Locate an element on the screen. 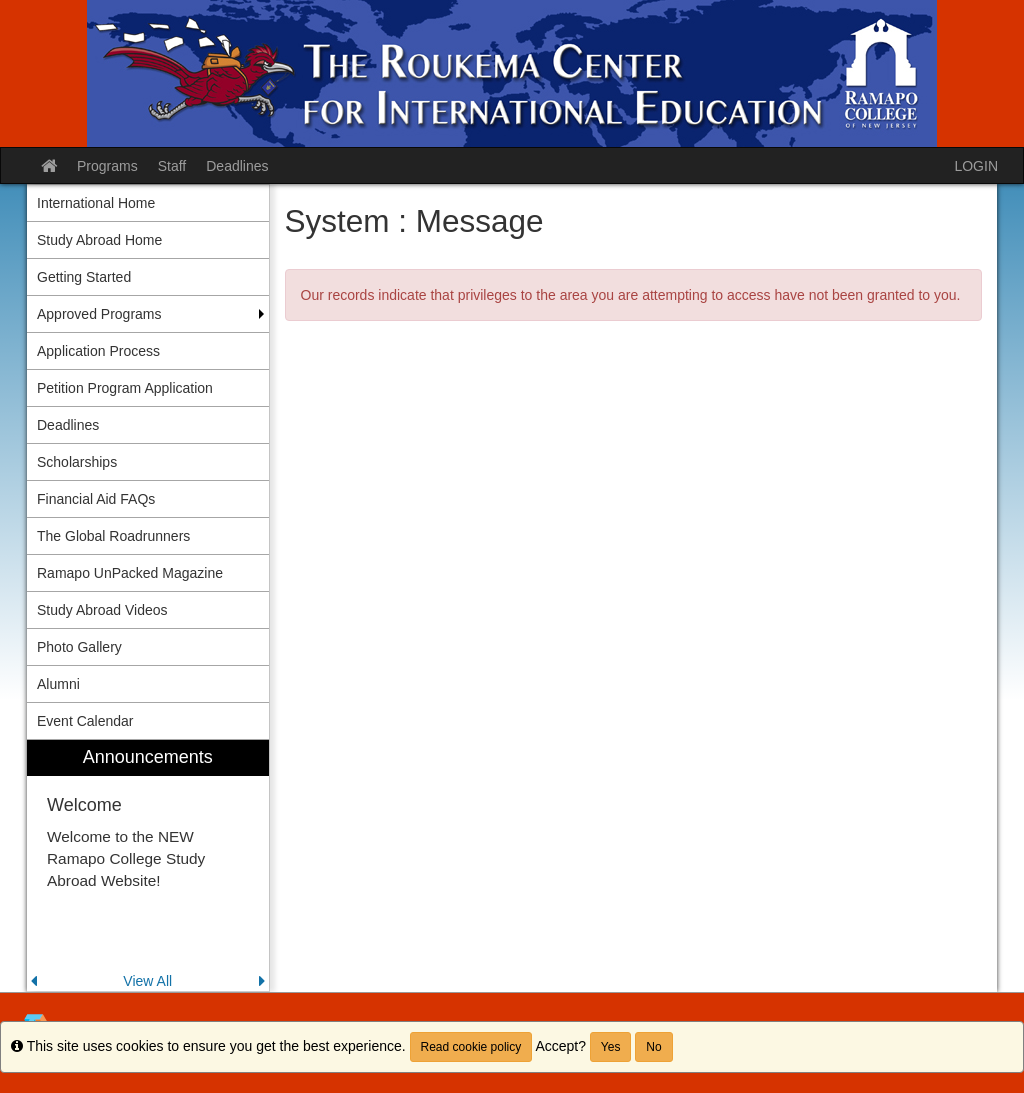  Scholarships [menuitem] is located at coordinates (77, 462).